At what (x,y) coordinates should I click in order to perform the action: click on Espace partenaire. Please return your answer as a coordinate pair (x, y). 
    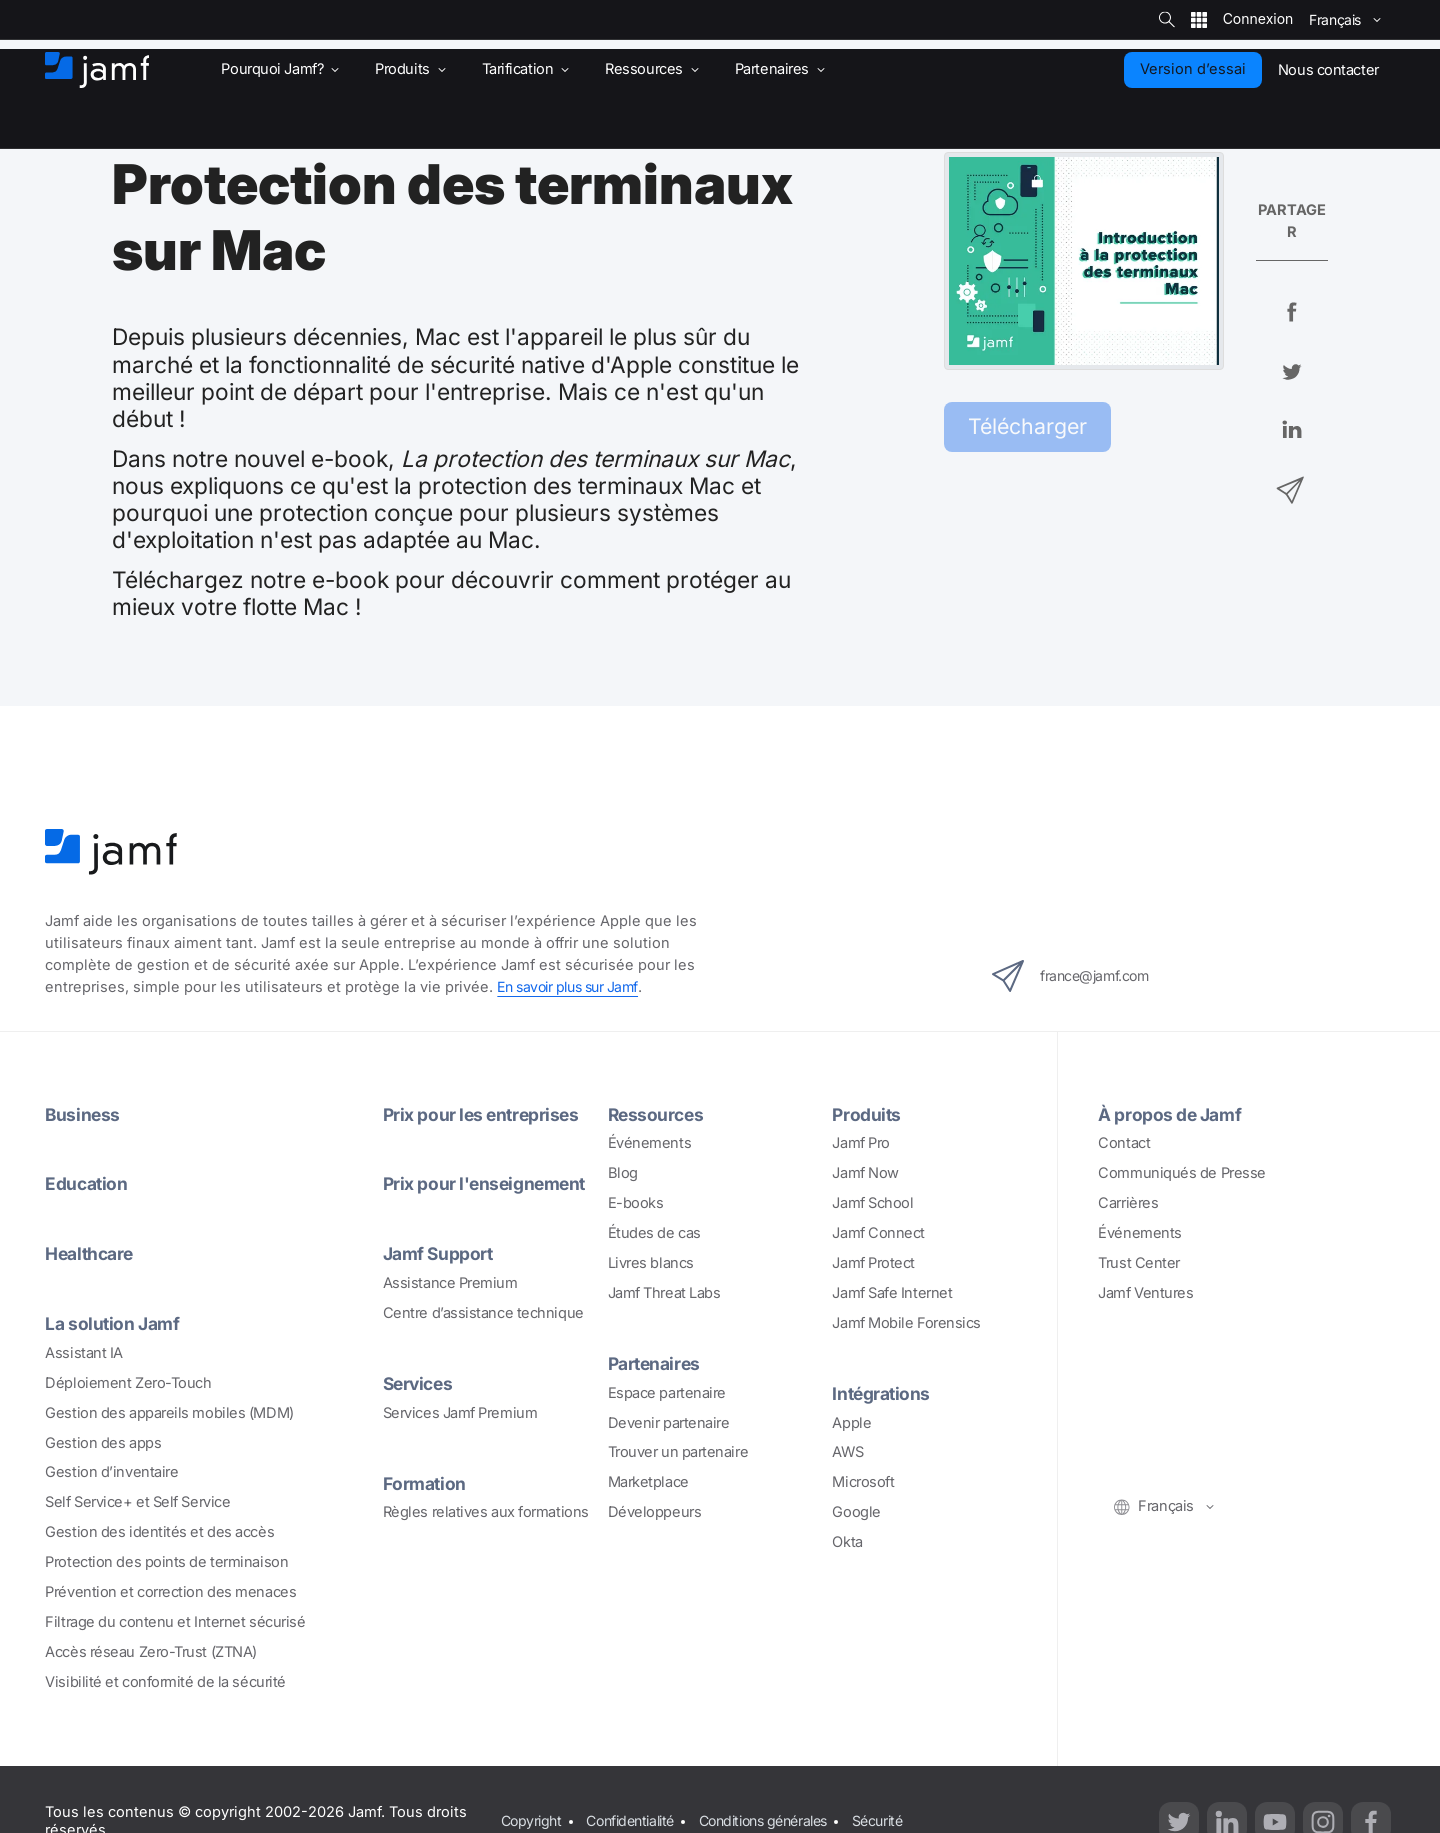
    Looking at the image, I should click on (667, 1393).